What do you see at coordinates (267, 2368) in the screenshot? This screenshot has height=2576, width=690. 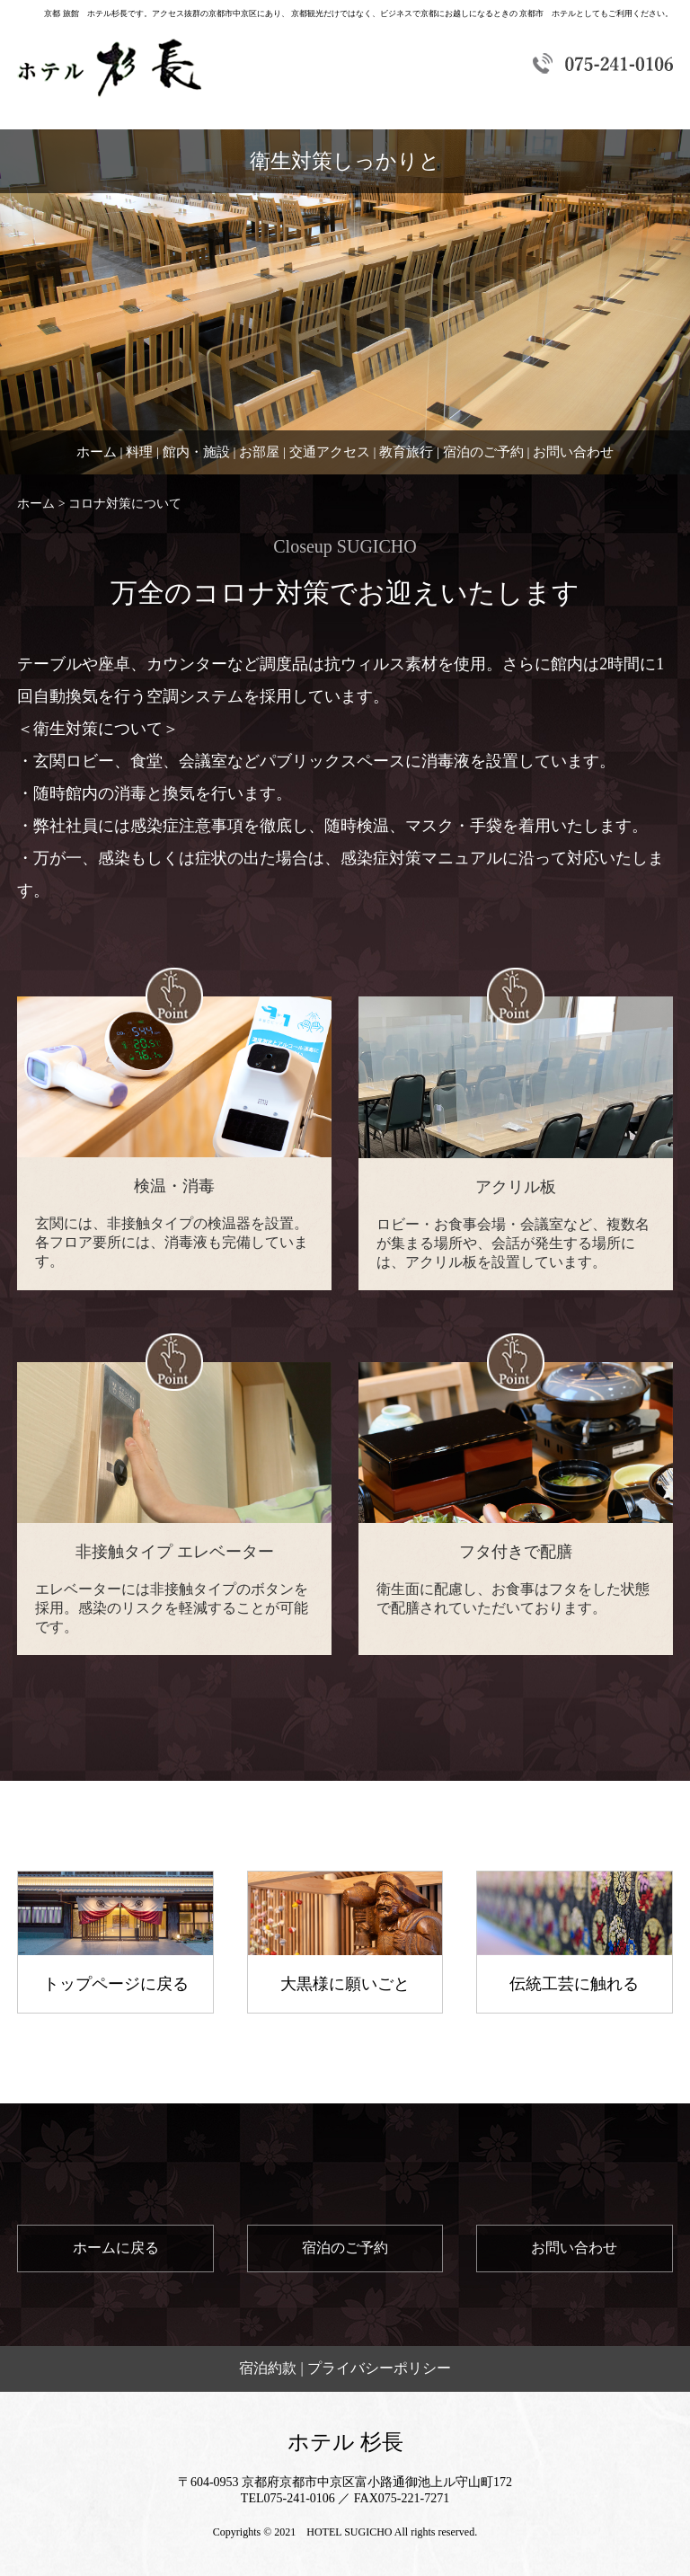 I see `宿泊約款` at bounding box center [267, 2368].